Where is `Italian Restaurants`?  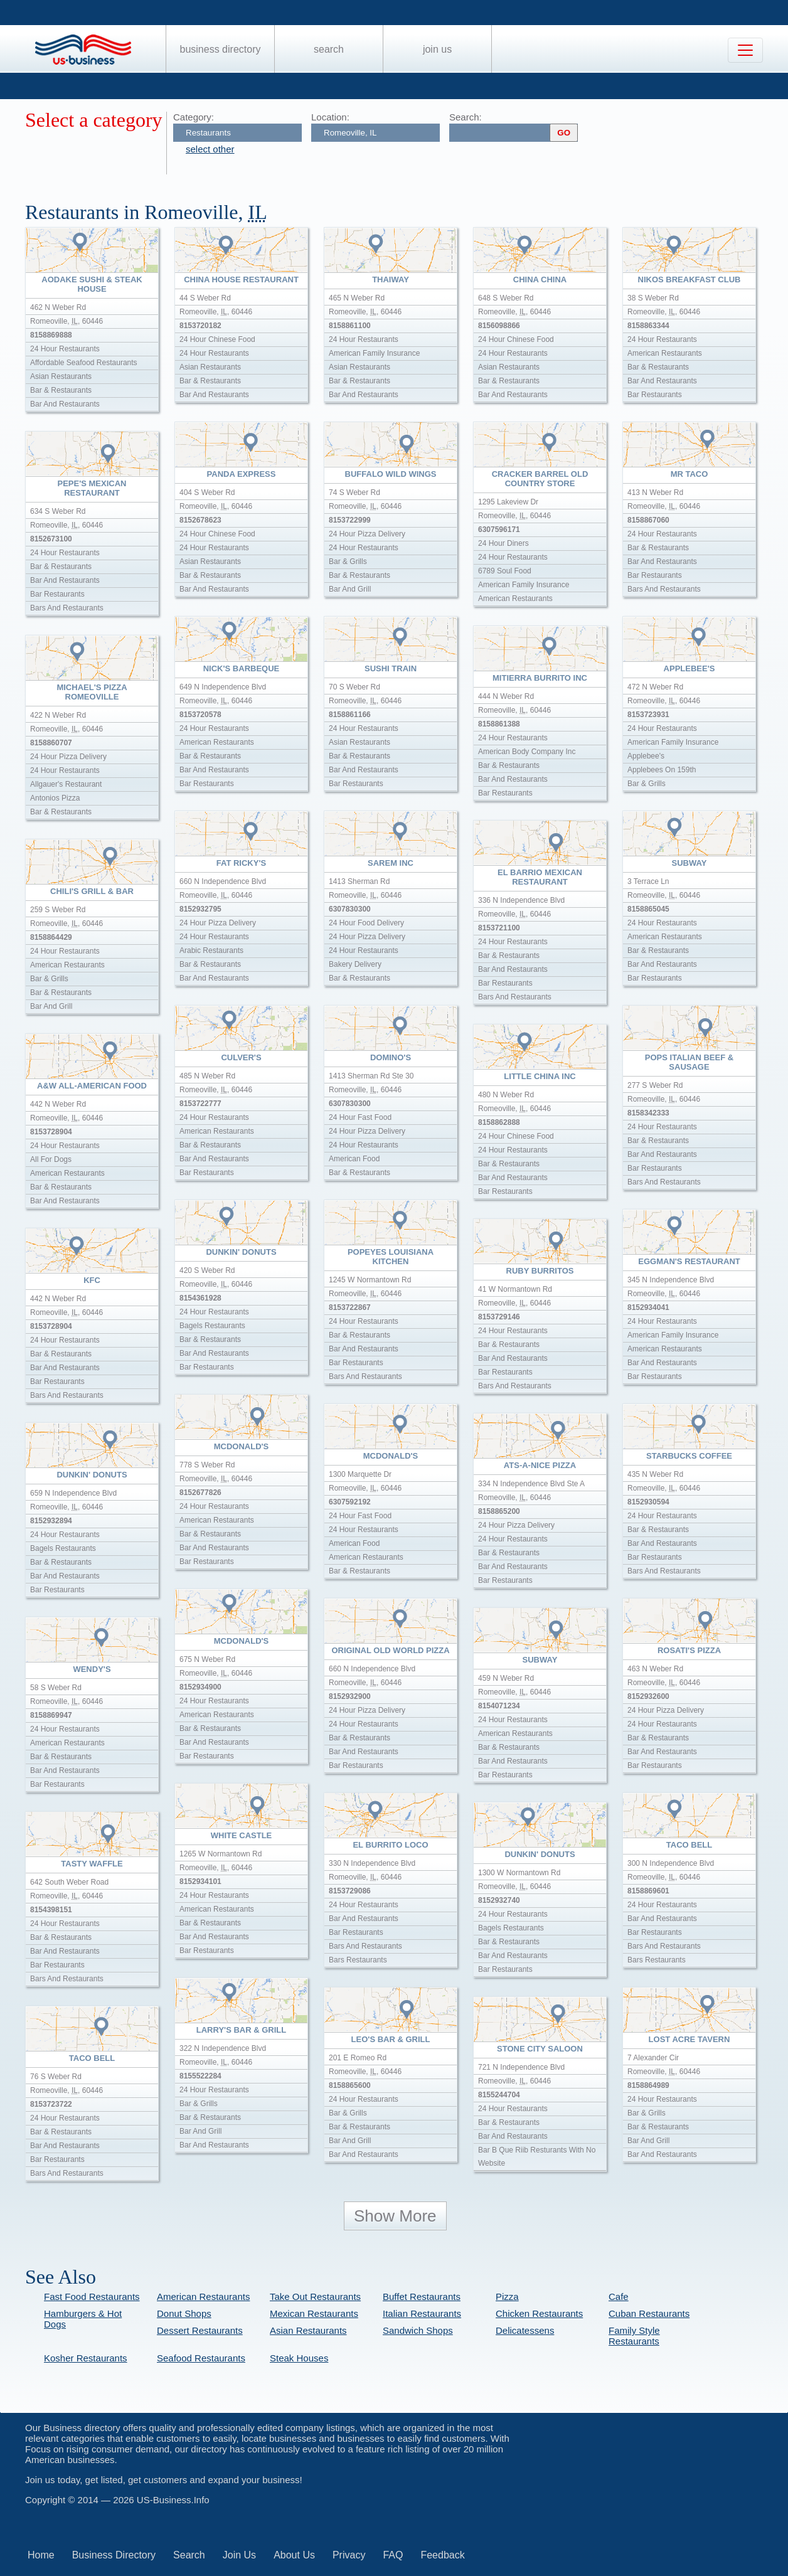 Italian Restaurants is located at coordinates (422, 2313).